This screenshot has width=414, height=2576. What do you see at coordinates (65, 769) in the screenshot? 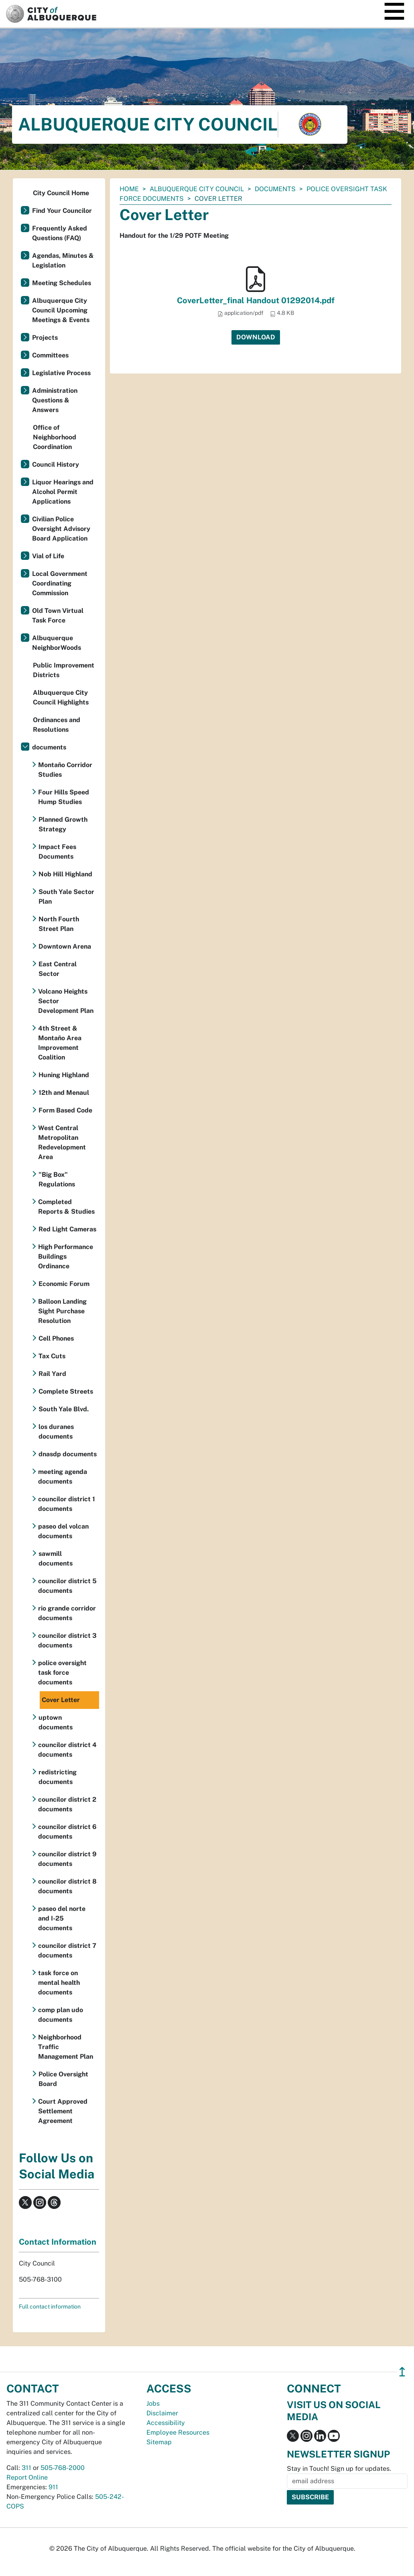
I see `Montaño Corridor Studies` at bounding box center [65, 769].